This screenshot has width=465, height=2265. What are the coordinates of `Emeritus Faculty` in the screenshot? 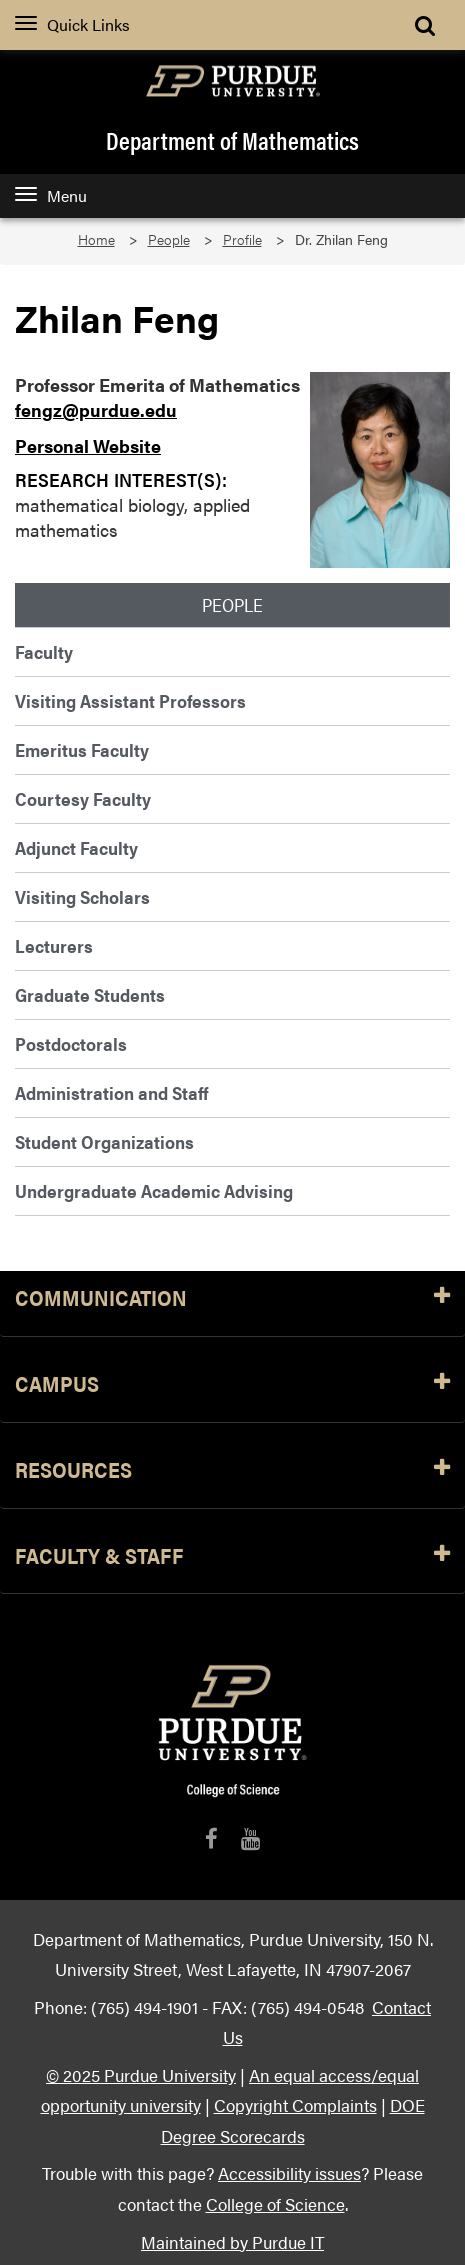 It's located at (82, 749).